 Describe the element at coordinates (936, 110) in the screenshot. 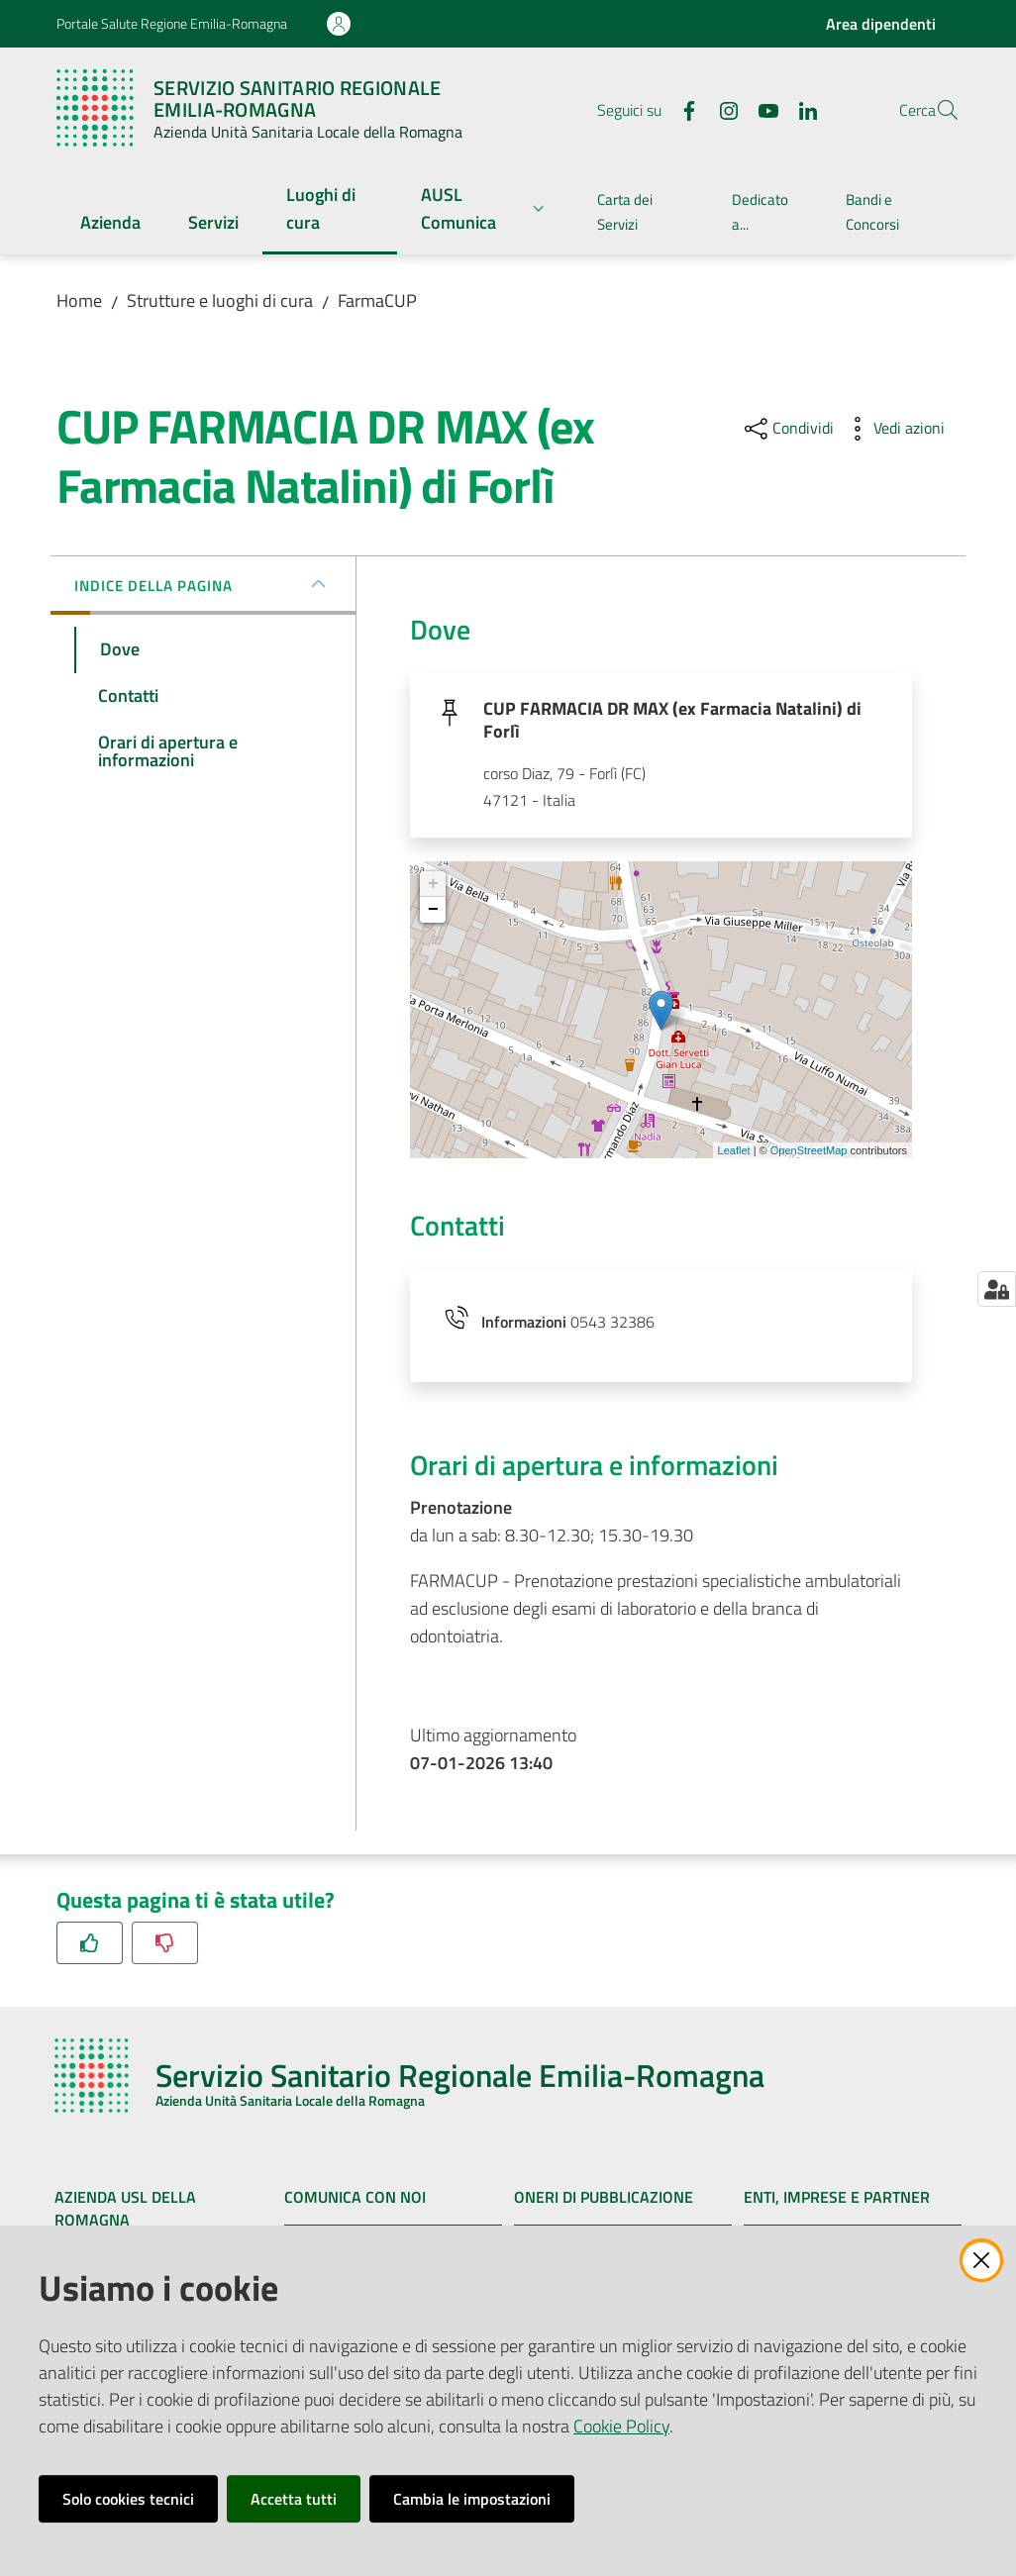

I see `[button]` at that location.